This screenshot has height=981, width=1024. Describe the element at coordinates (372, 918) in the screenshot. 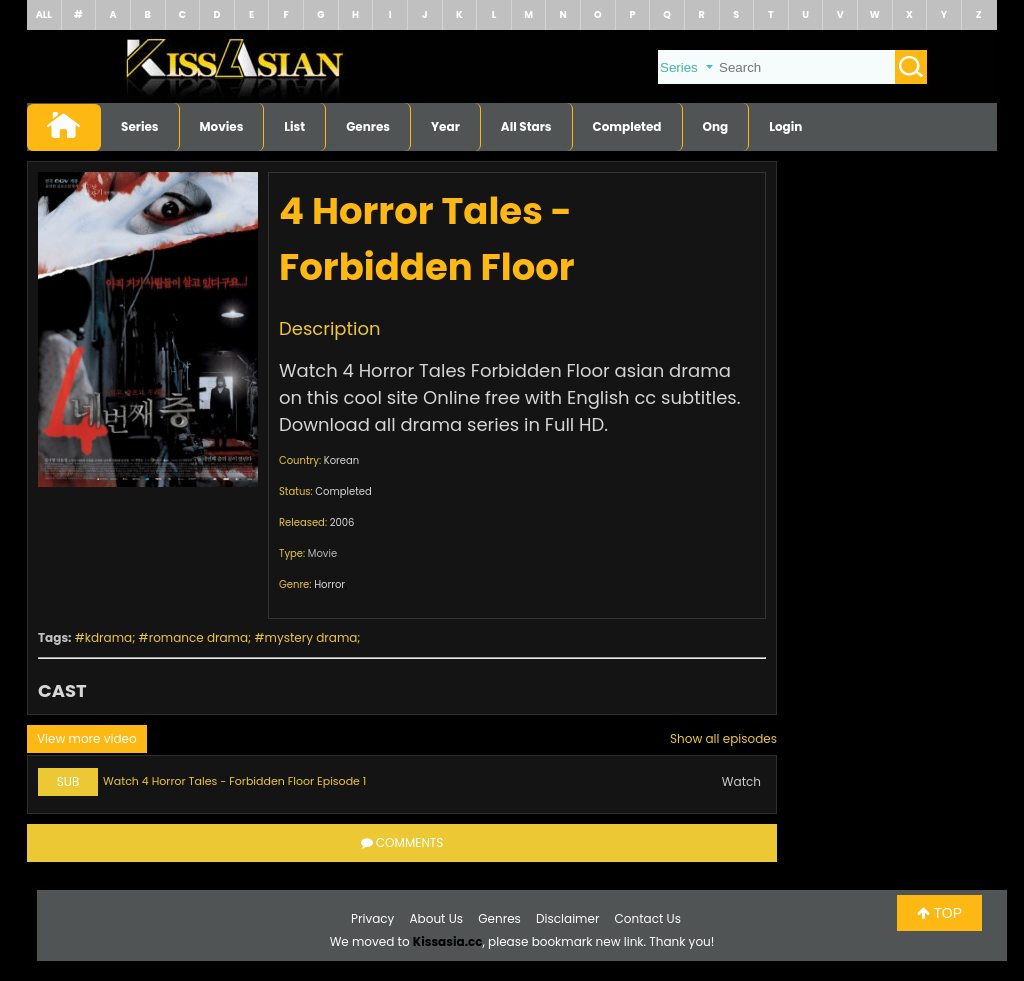

I see `Privacy` at that location.